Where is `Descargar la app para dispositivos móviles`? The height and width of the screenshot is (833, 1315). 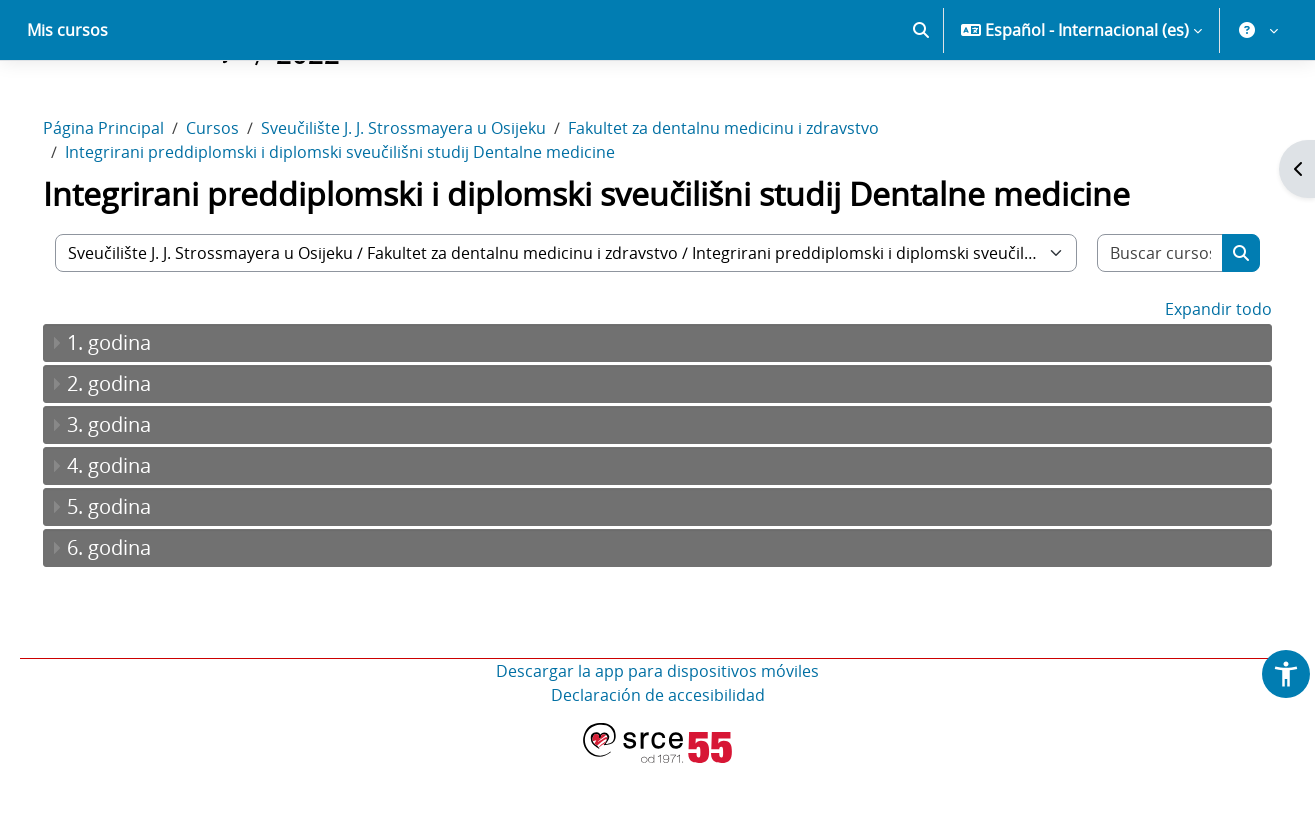 Descargar la app para dispositivos móviles is located at coordinates (657, 741).